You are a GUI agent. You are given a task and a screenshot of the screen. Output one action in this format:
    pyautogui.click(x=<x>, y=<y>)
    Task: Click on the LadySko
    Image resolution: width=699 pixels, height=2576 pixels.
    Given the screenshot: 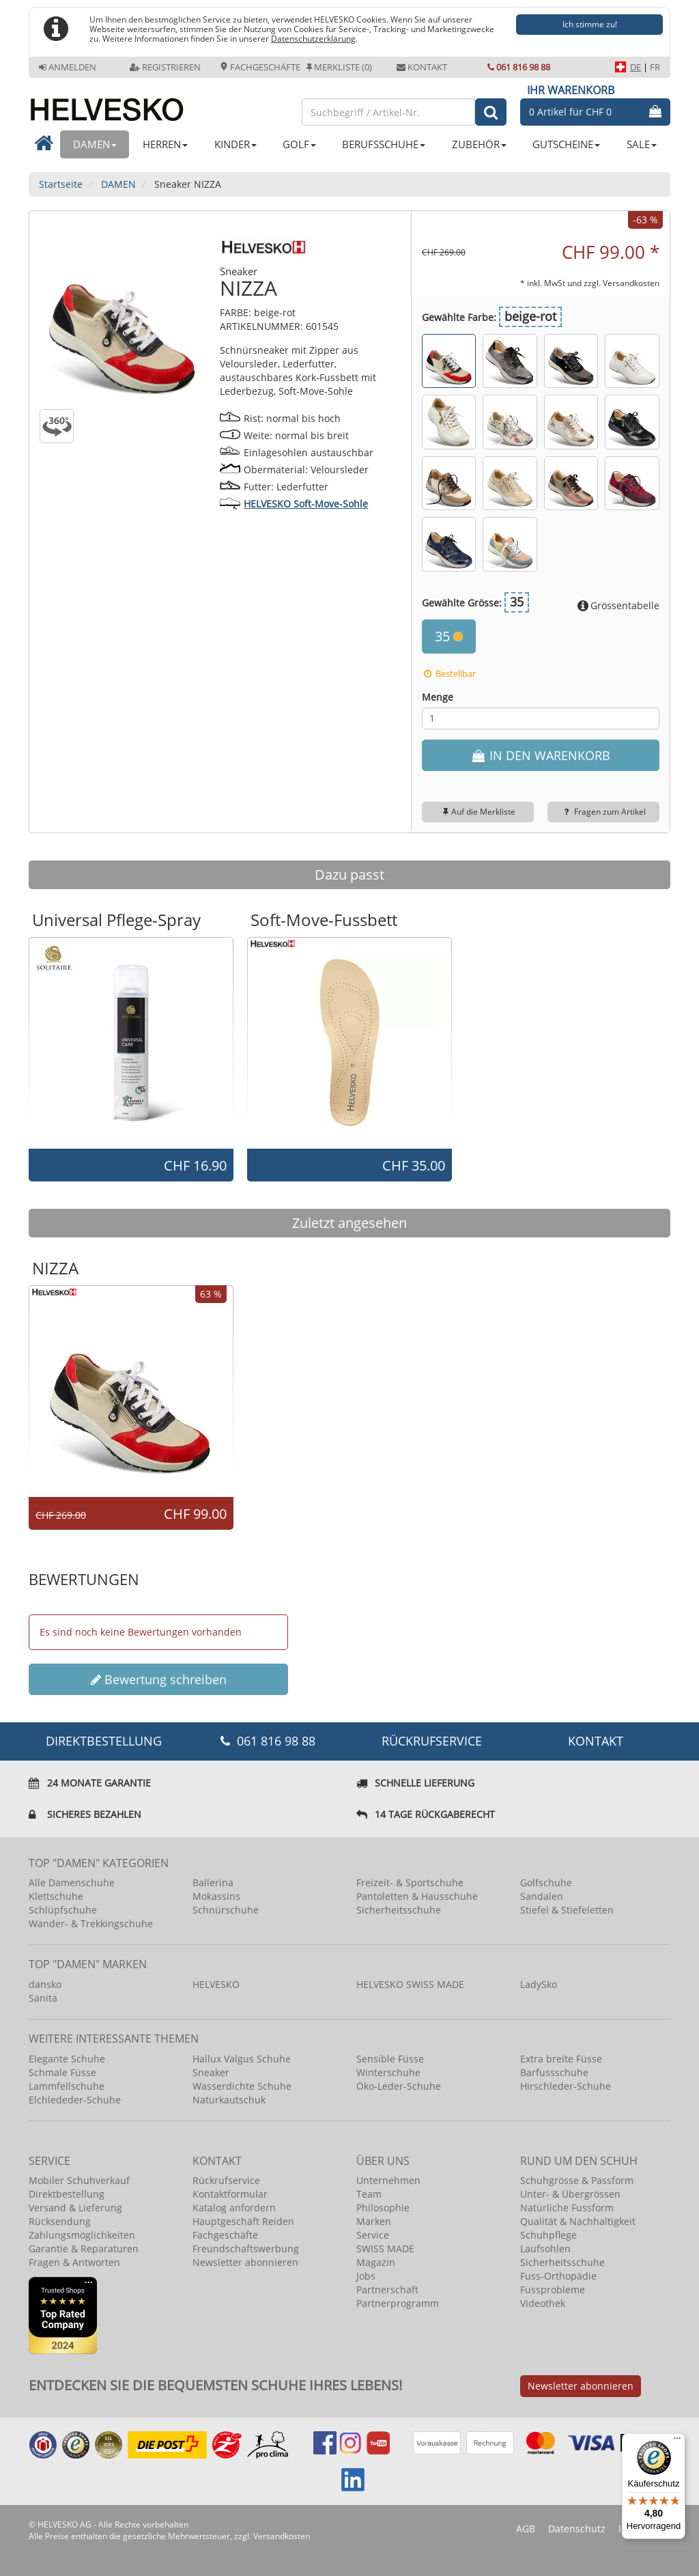 What is the action you would take?
    pyautogui.click(x=538, y=1984)
    